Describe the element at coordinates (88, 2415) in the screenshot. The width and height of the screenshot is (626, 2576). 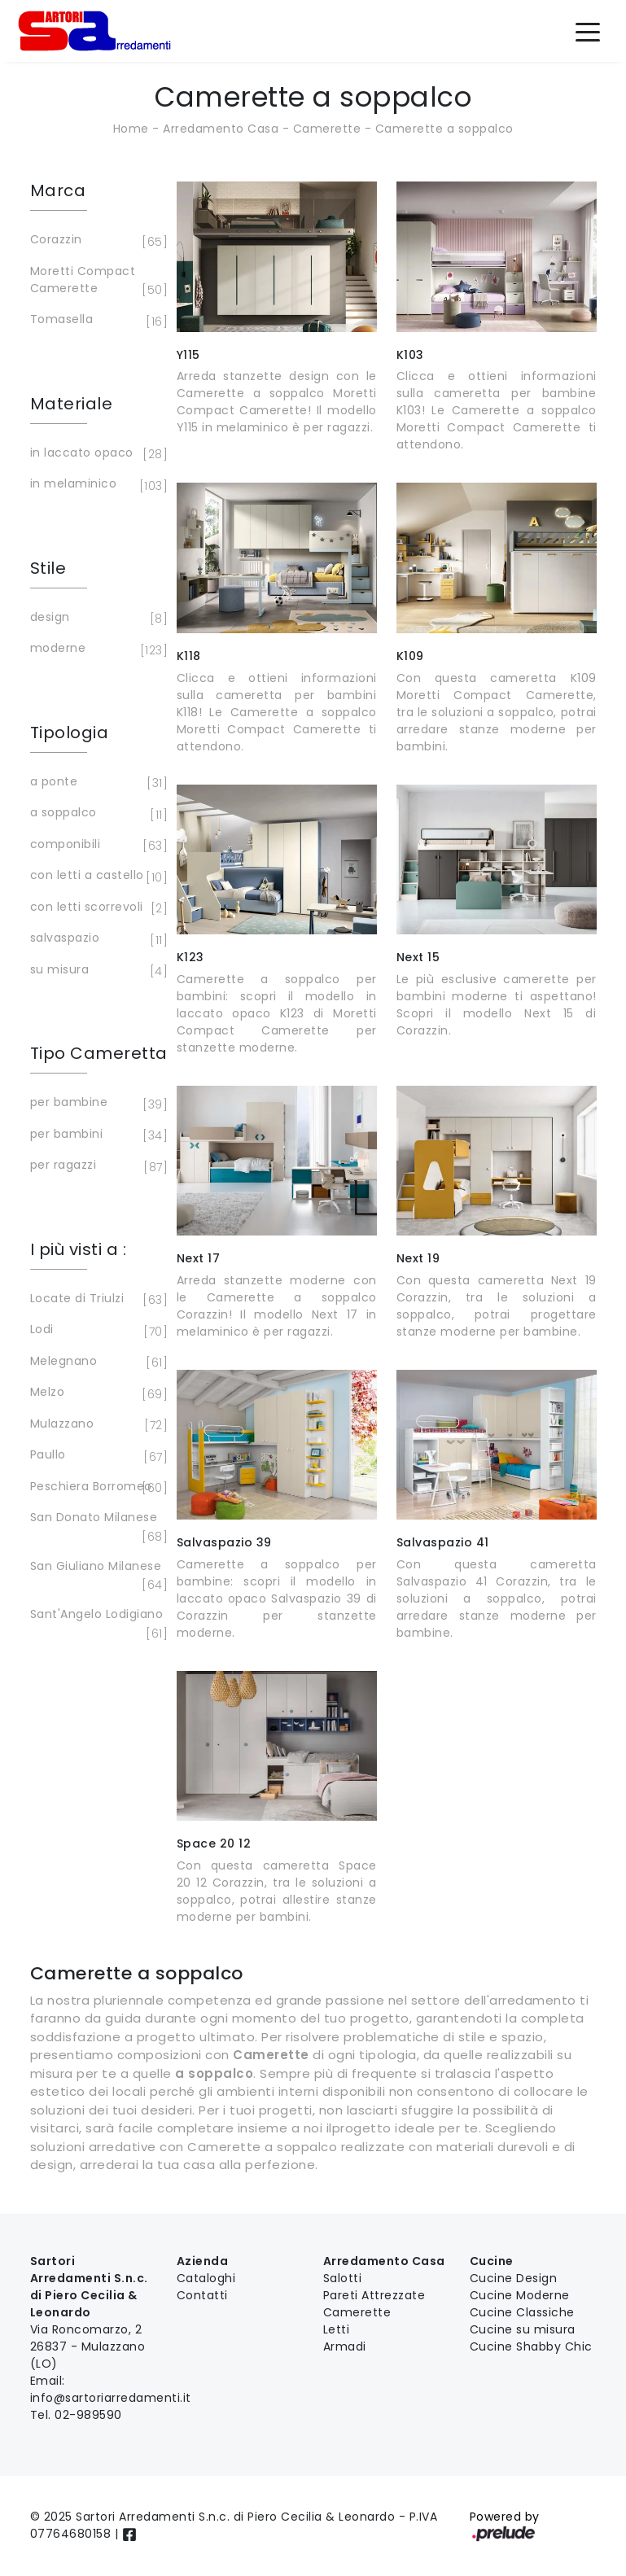
I see `02-989590` at that location.